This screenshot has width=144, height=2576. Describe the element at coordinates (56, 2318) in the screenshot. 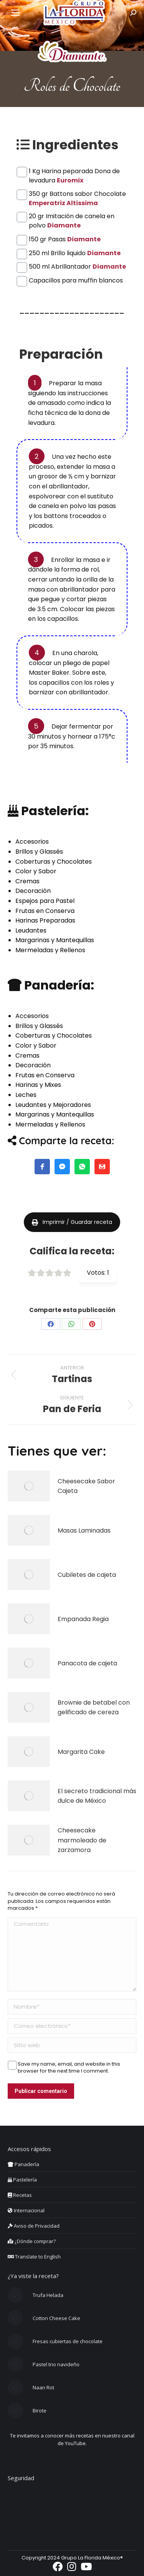

I see `Cotton Cheese Cake` at that location.